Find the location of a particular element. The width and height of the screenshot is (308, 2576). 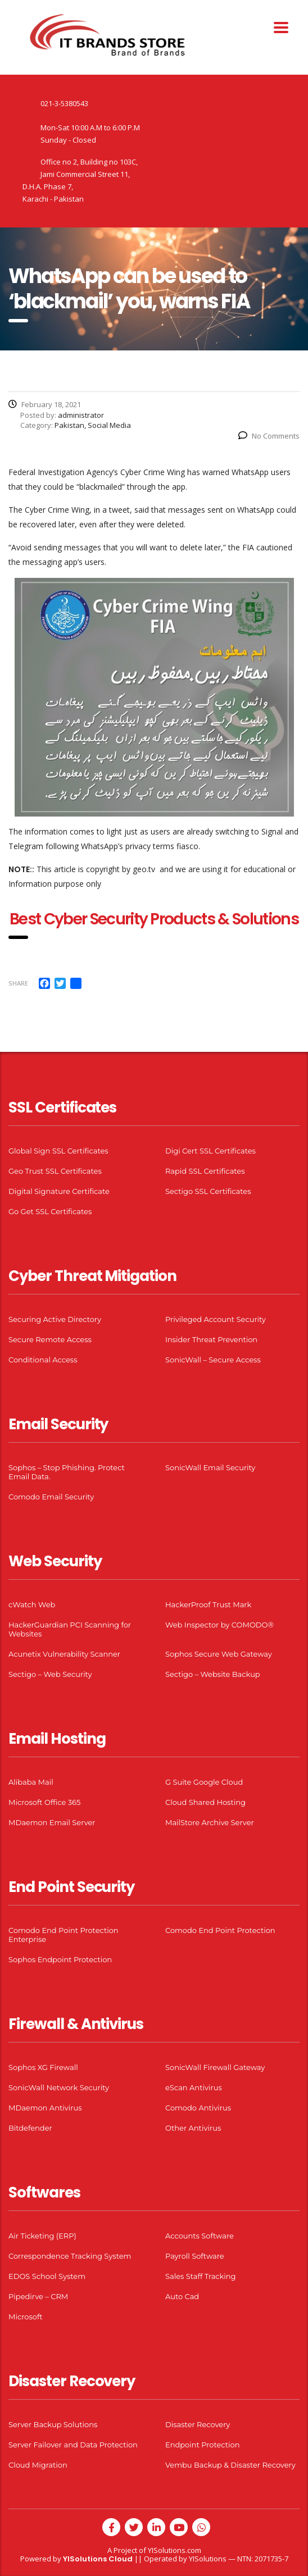

Insider Threat Prevention is located at coordinates (211, 1339).